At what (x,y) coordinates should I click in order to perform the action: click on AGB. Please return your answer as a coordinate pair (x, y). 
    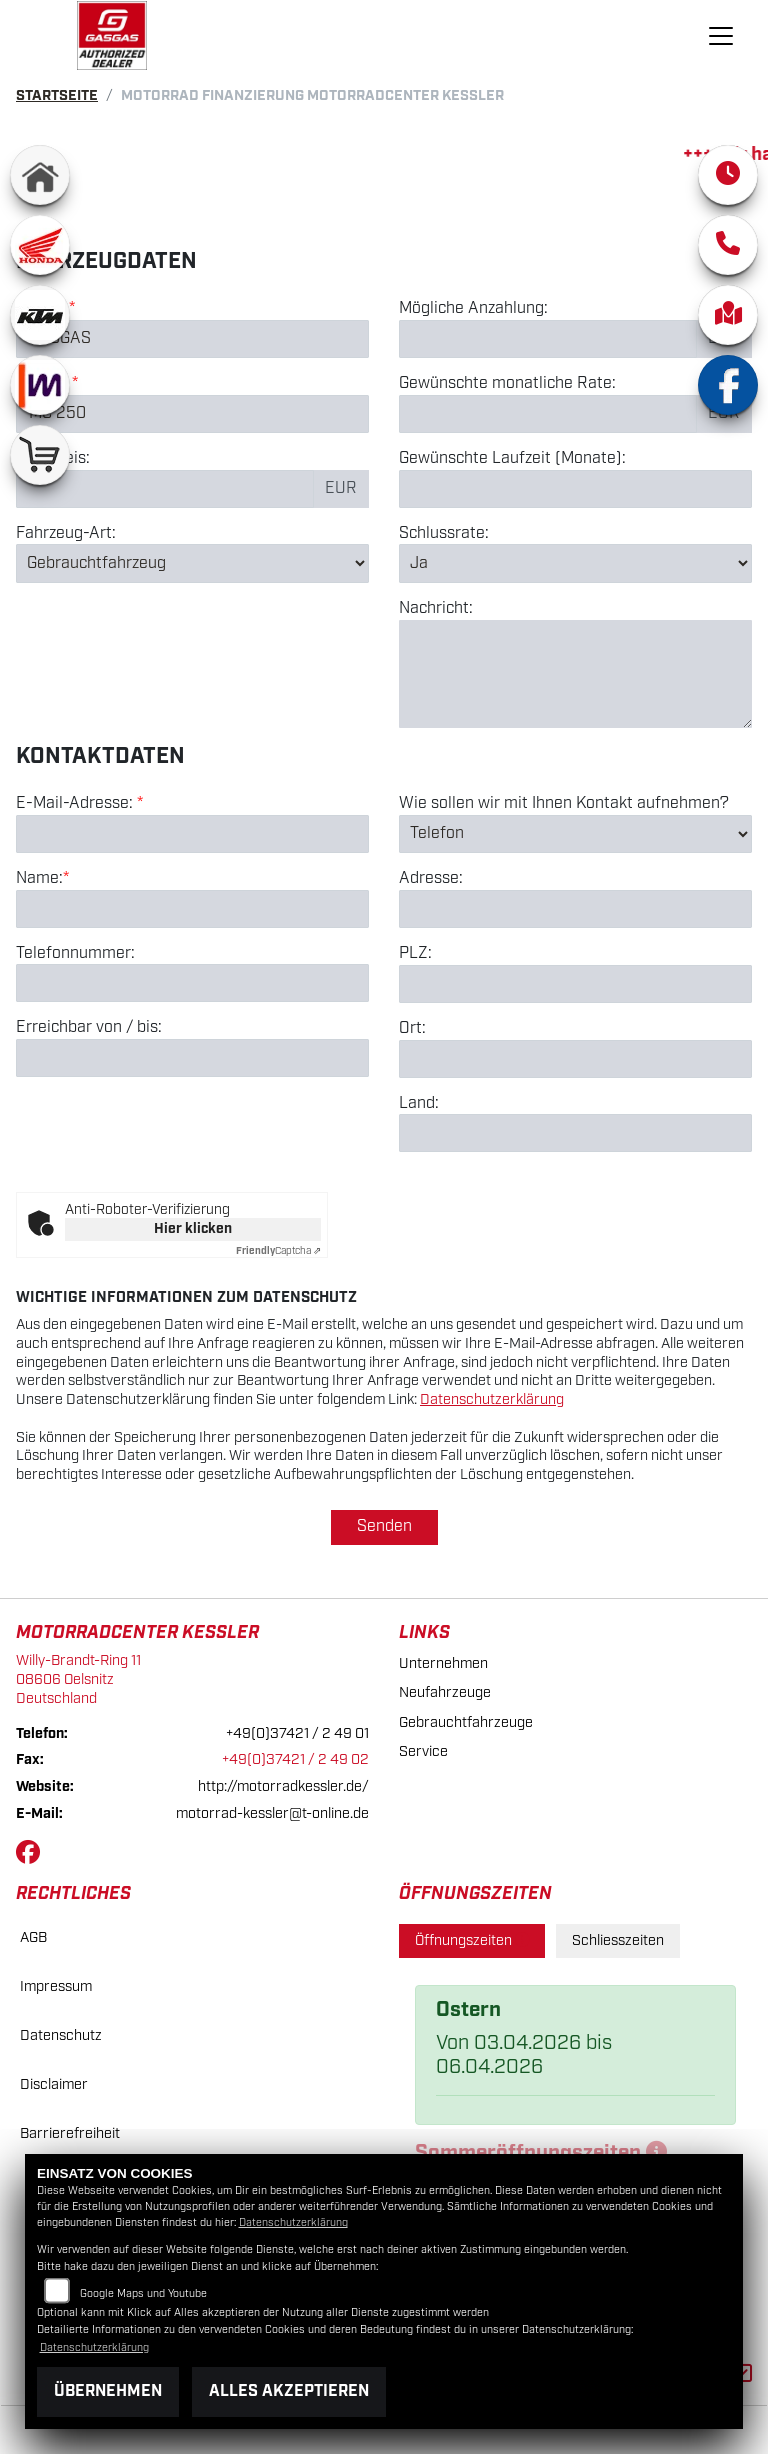
    Looking at the image, I should click on (33, 1937).